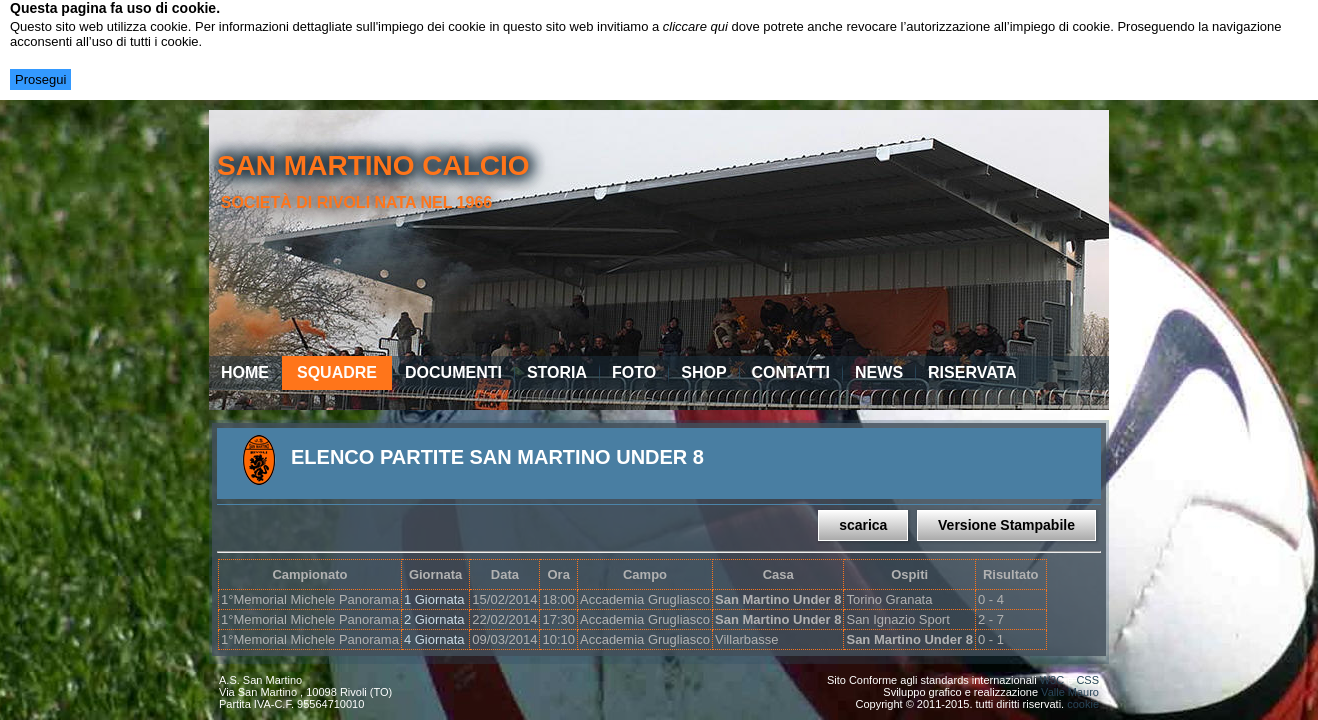  I want to click on Squadre, so click(337, 372).